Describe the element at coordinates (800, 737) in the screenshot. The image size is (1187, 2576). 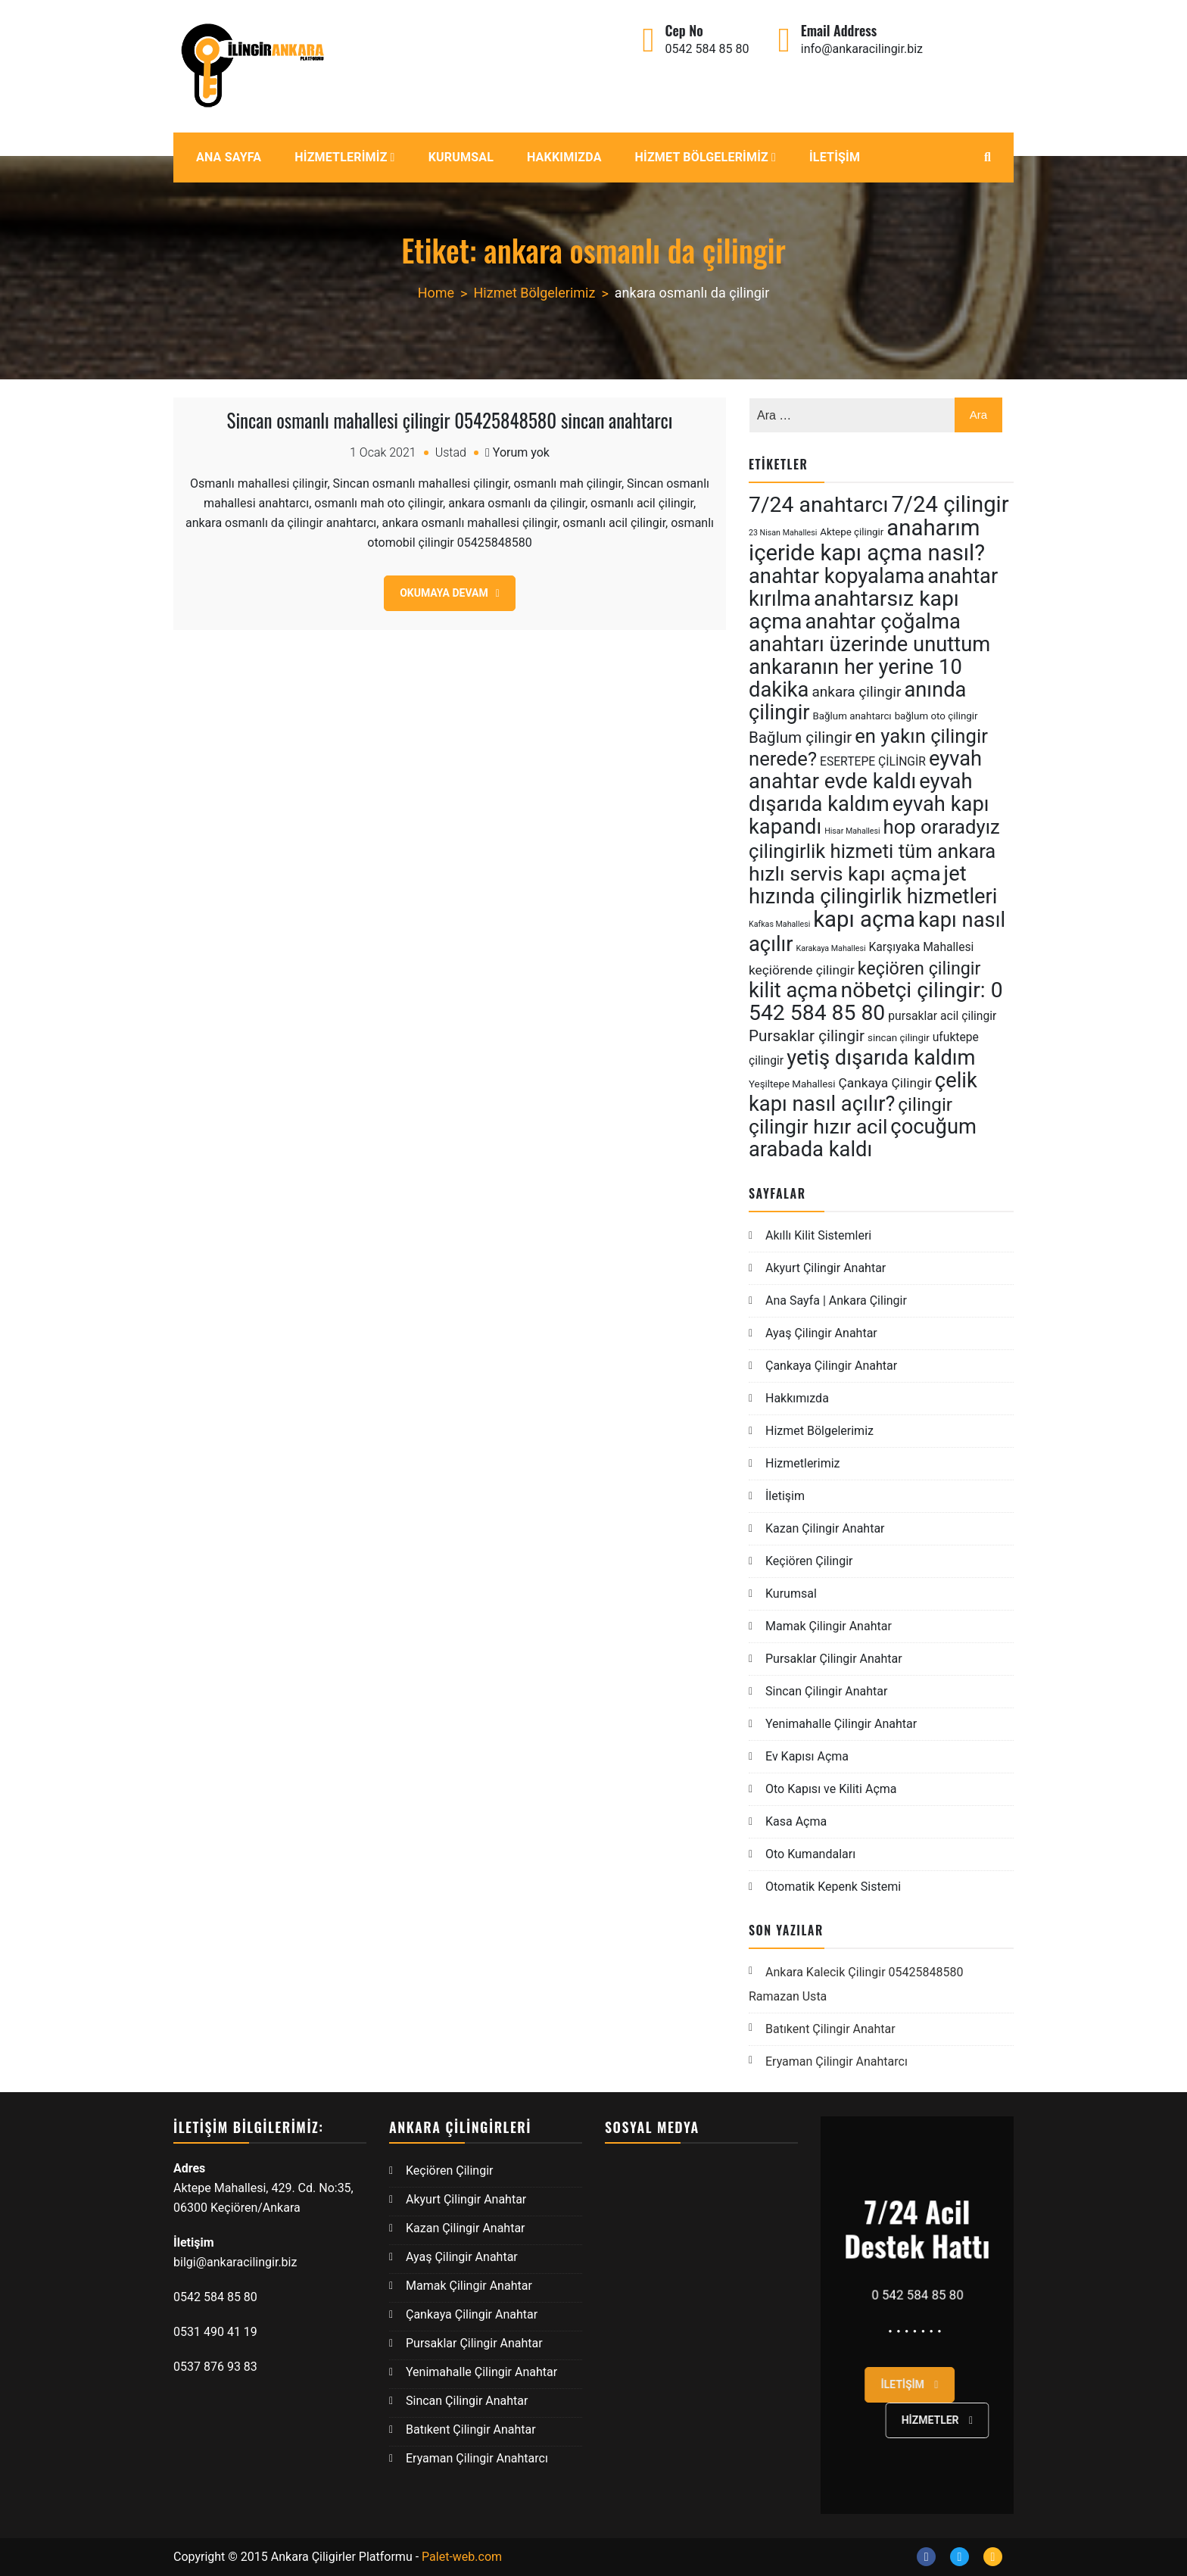
I see `Bağlum çilingir [Bağlum çilingir (9 öge)]` at that location.